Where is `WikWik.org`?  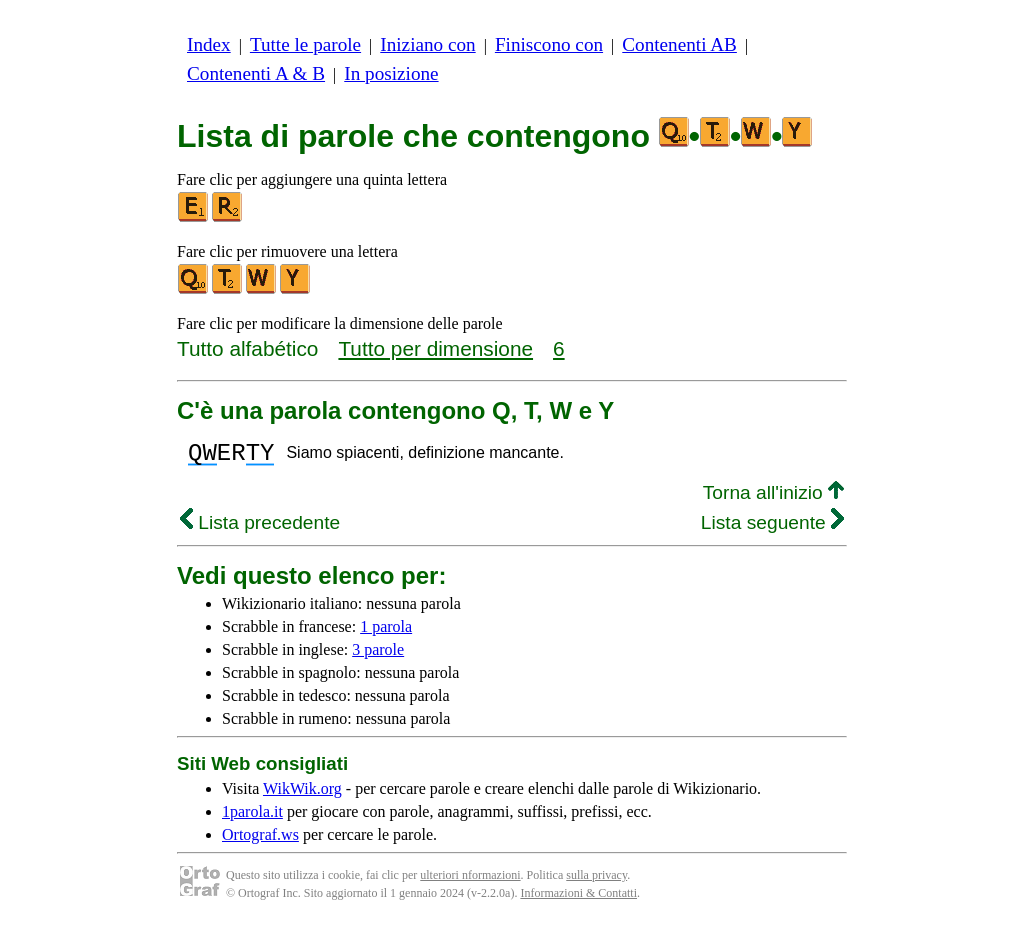 WikWik.org is located at coordinates (302, 794).